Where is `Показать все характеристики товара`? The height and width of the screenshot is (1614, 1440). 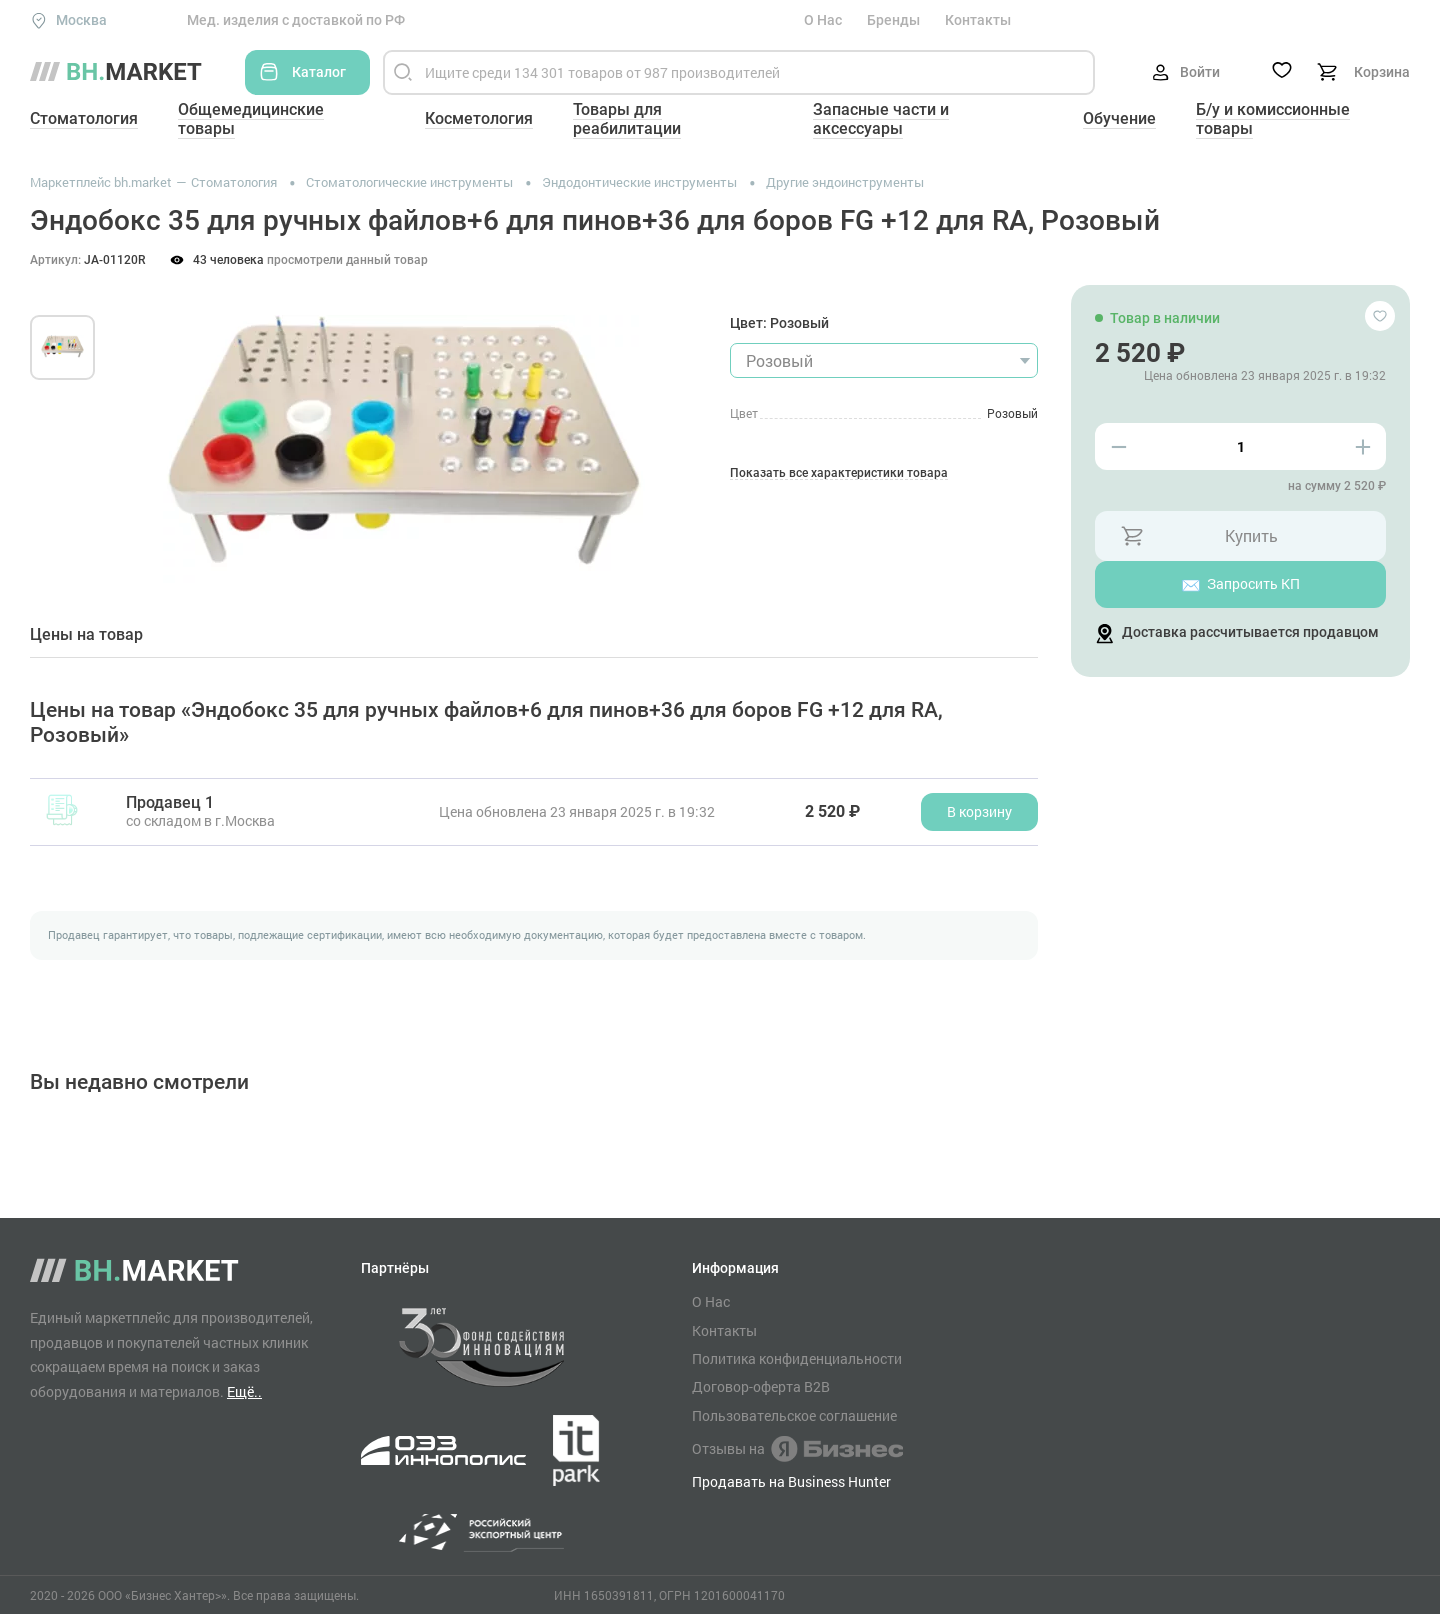
Показать все характеристики товара is located at coordinates (839, 473).